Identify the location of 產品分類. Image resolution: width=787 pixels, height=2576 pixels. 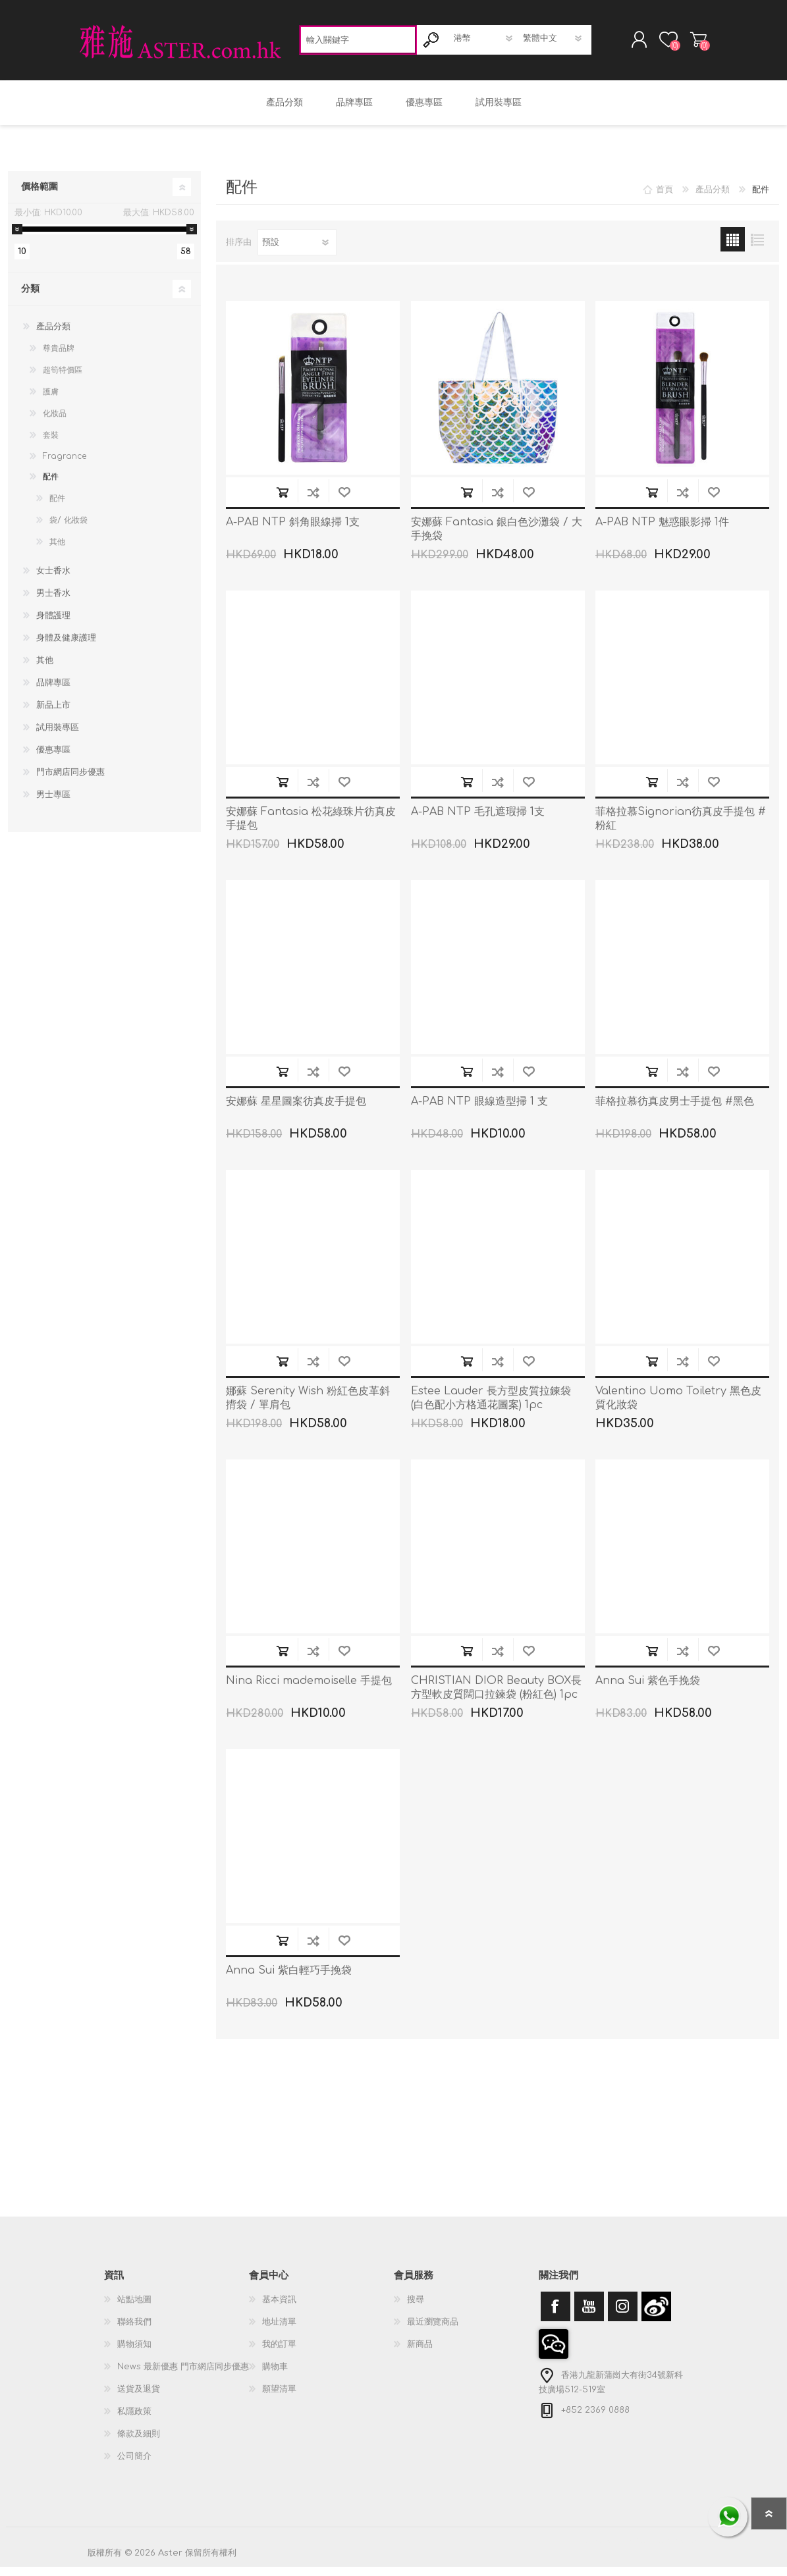
(53, 335).